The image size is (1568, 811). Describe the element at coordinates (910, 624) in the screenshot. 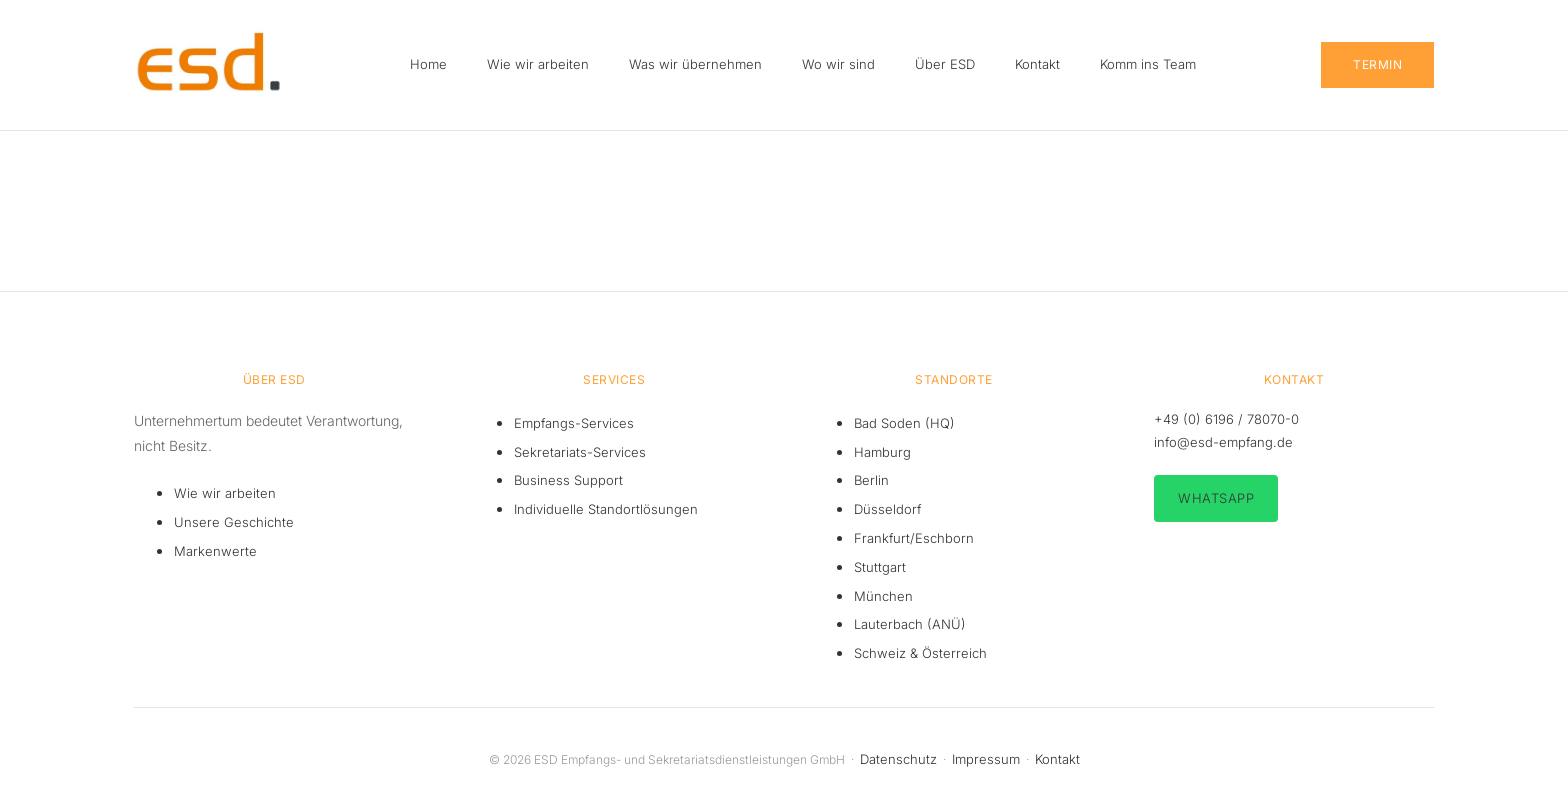

I see `Lauterbach (ANÜ)` at that location.